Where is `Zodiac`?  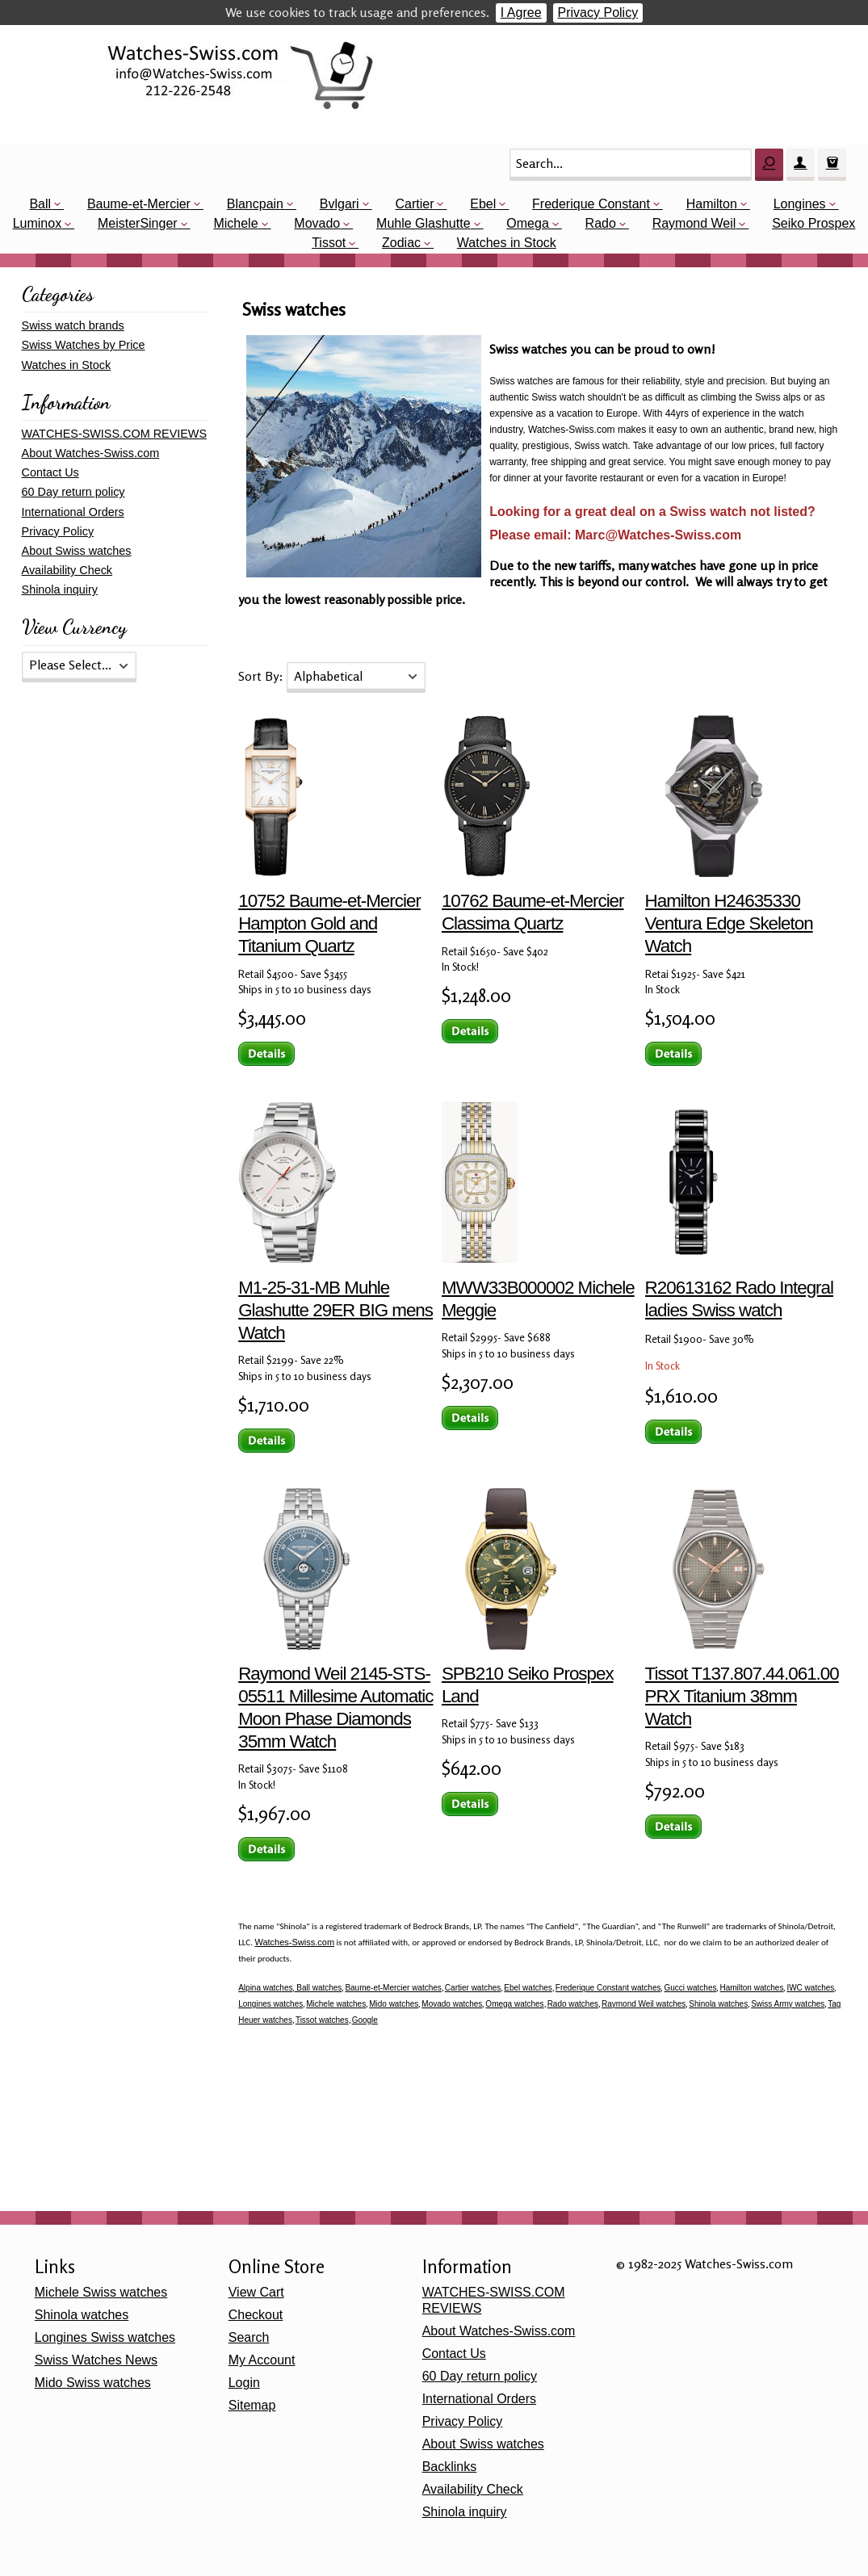 Zodiac is located at coordinates (401, 243).